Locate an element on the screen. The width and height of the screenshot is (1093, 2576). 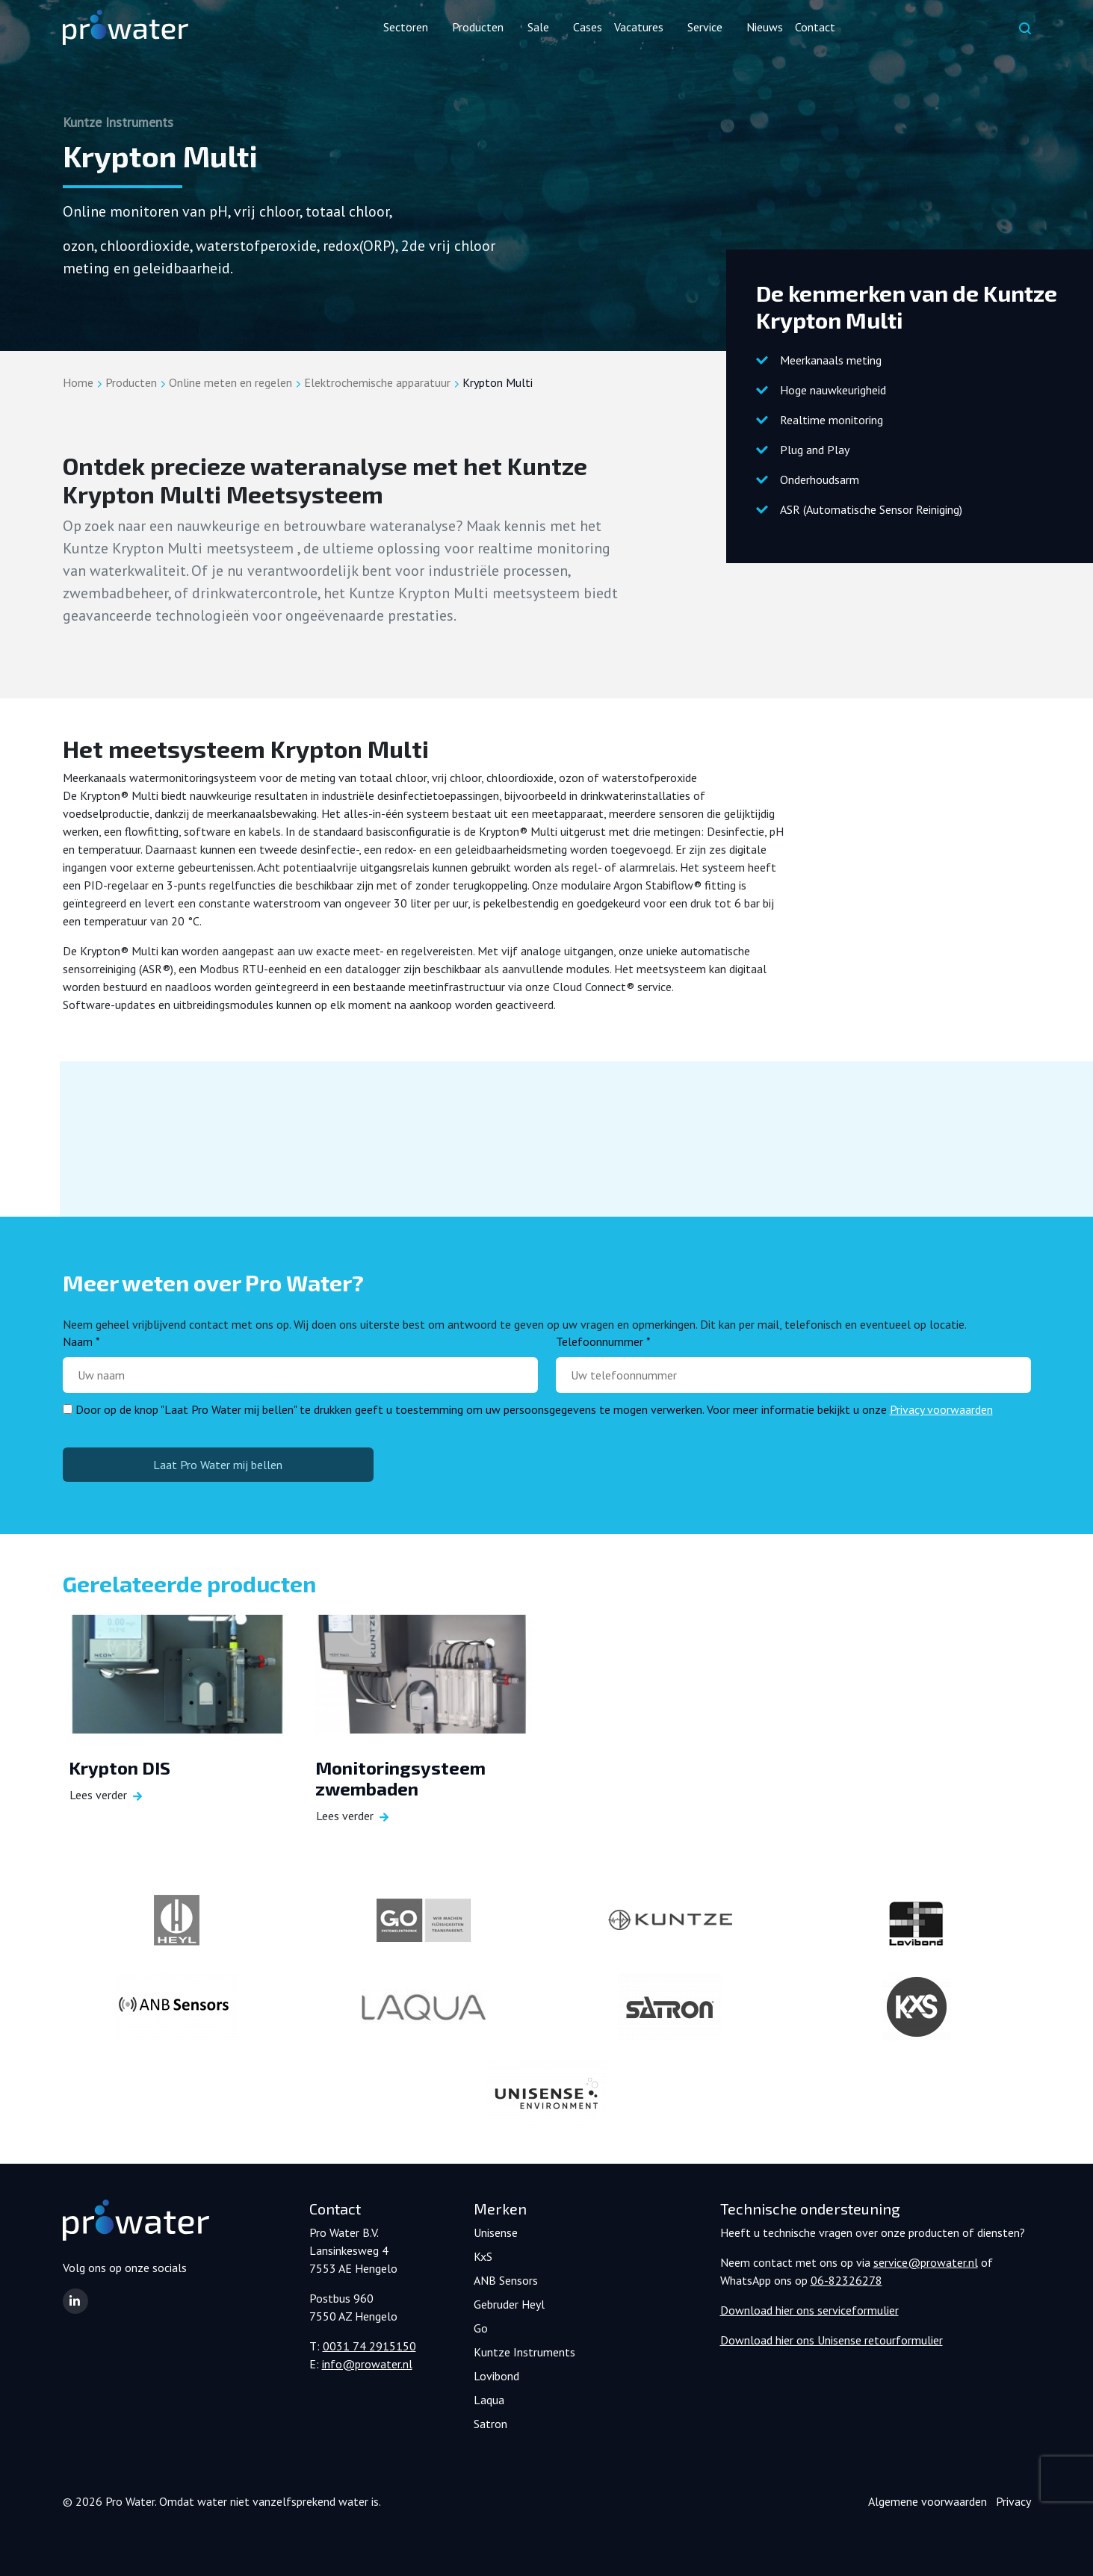
Contact is located at coordinates (815, 26).